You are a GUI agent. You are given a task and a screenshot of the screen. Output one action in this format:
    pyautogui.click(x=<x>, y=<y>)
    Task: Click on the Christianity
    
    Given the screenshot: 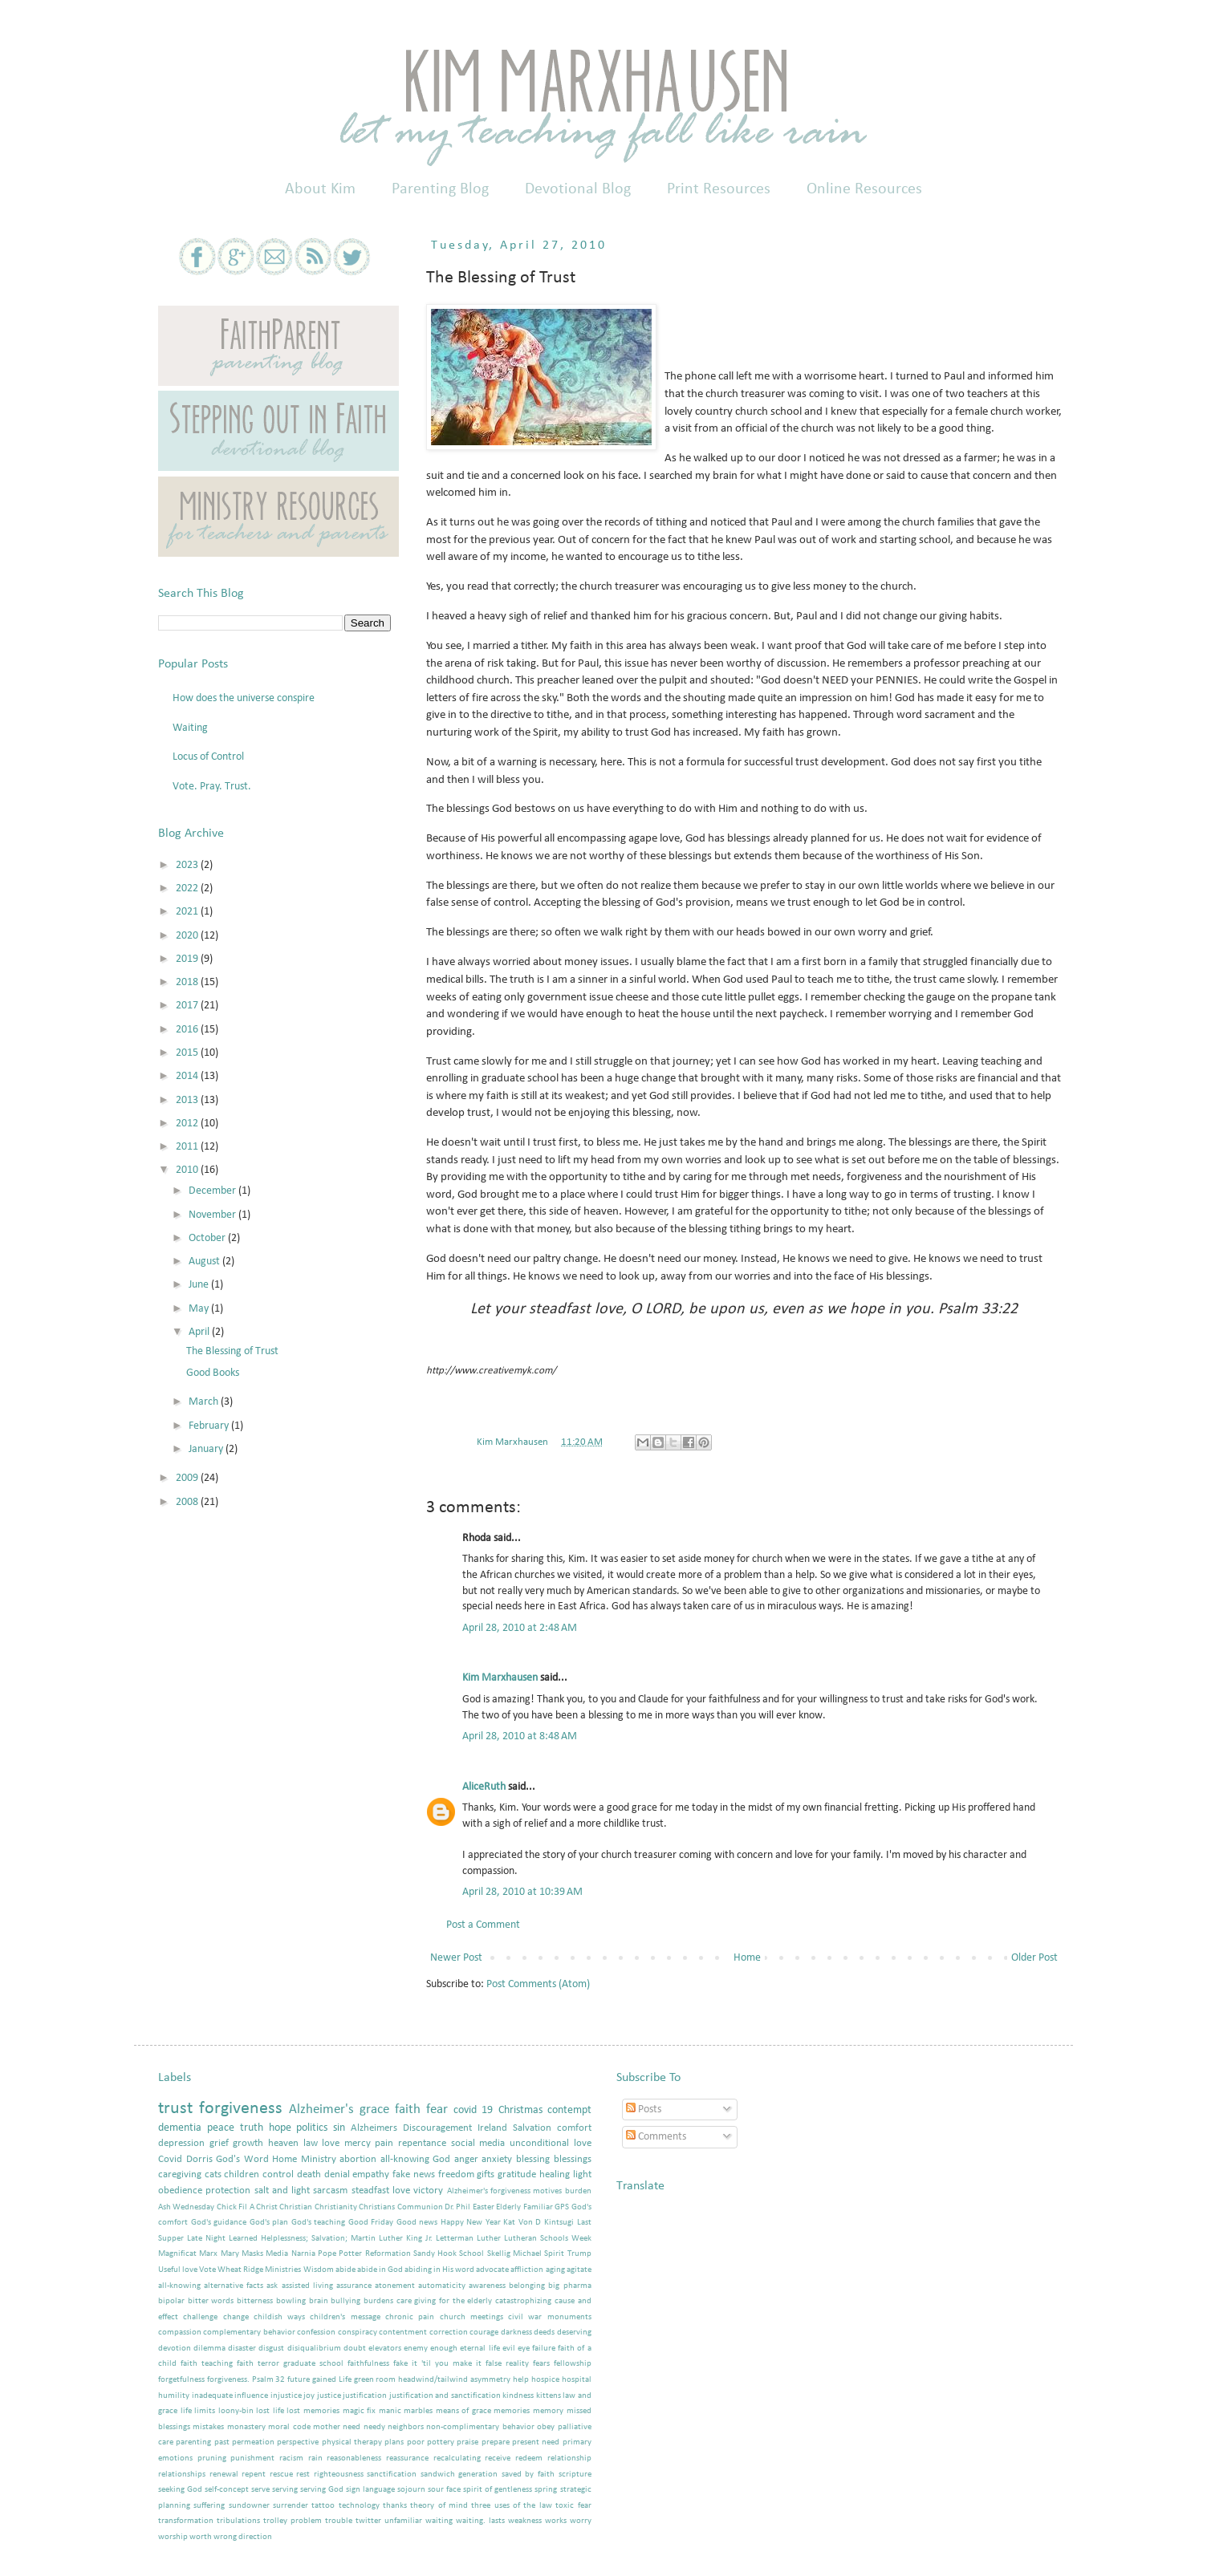 What is the action you would take?
    pyautogui.click(x=336, y=2207)
    